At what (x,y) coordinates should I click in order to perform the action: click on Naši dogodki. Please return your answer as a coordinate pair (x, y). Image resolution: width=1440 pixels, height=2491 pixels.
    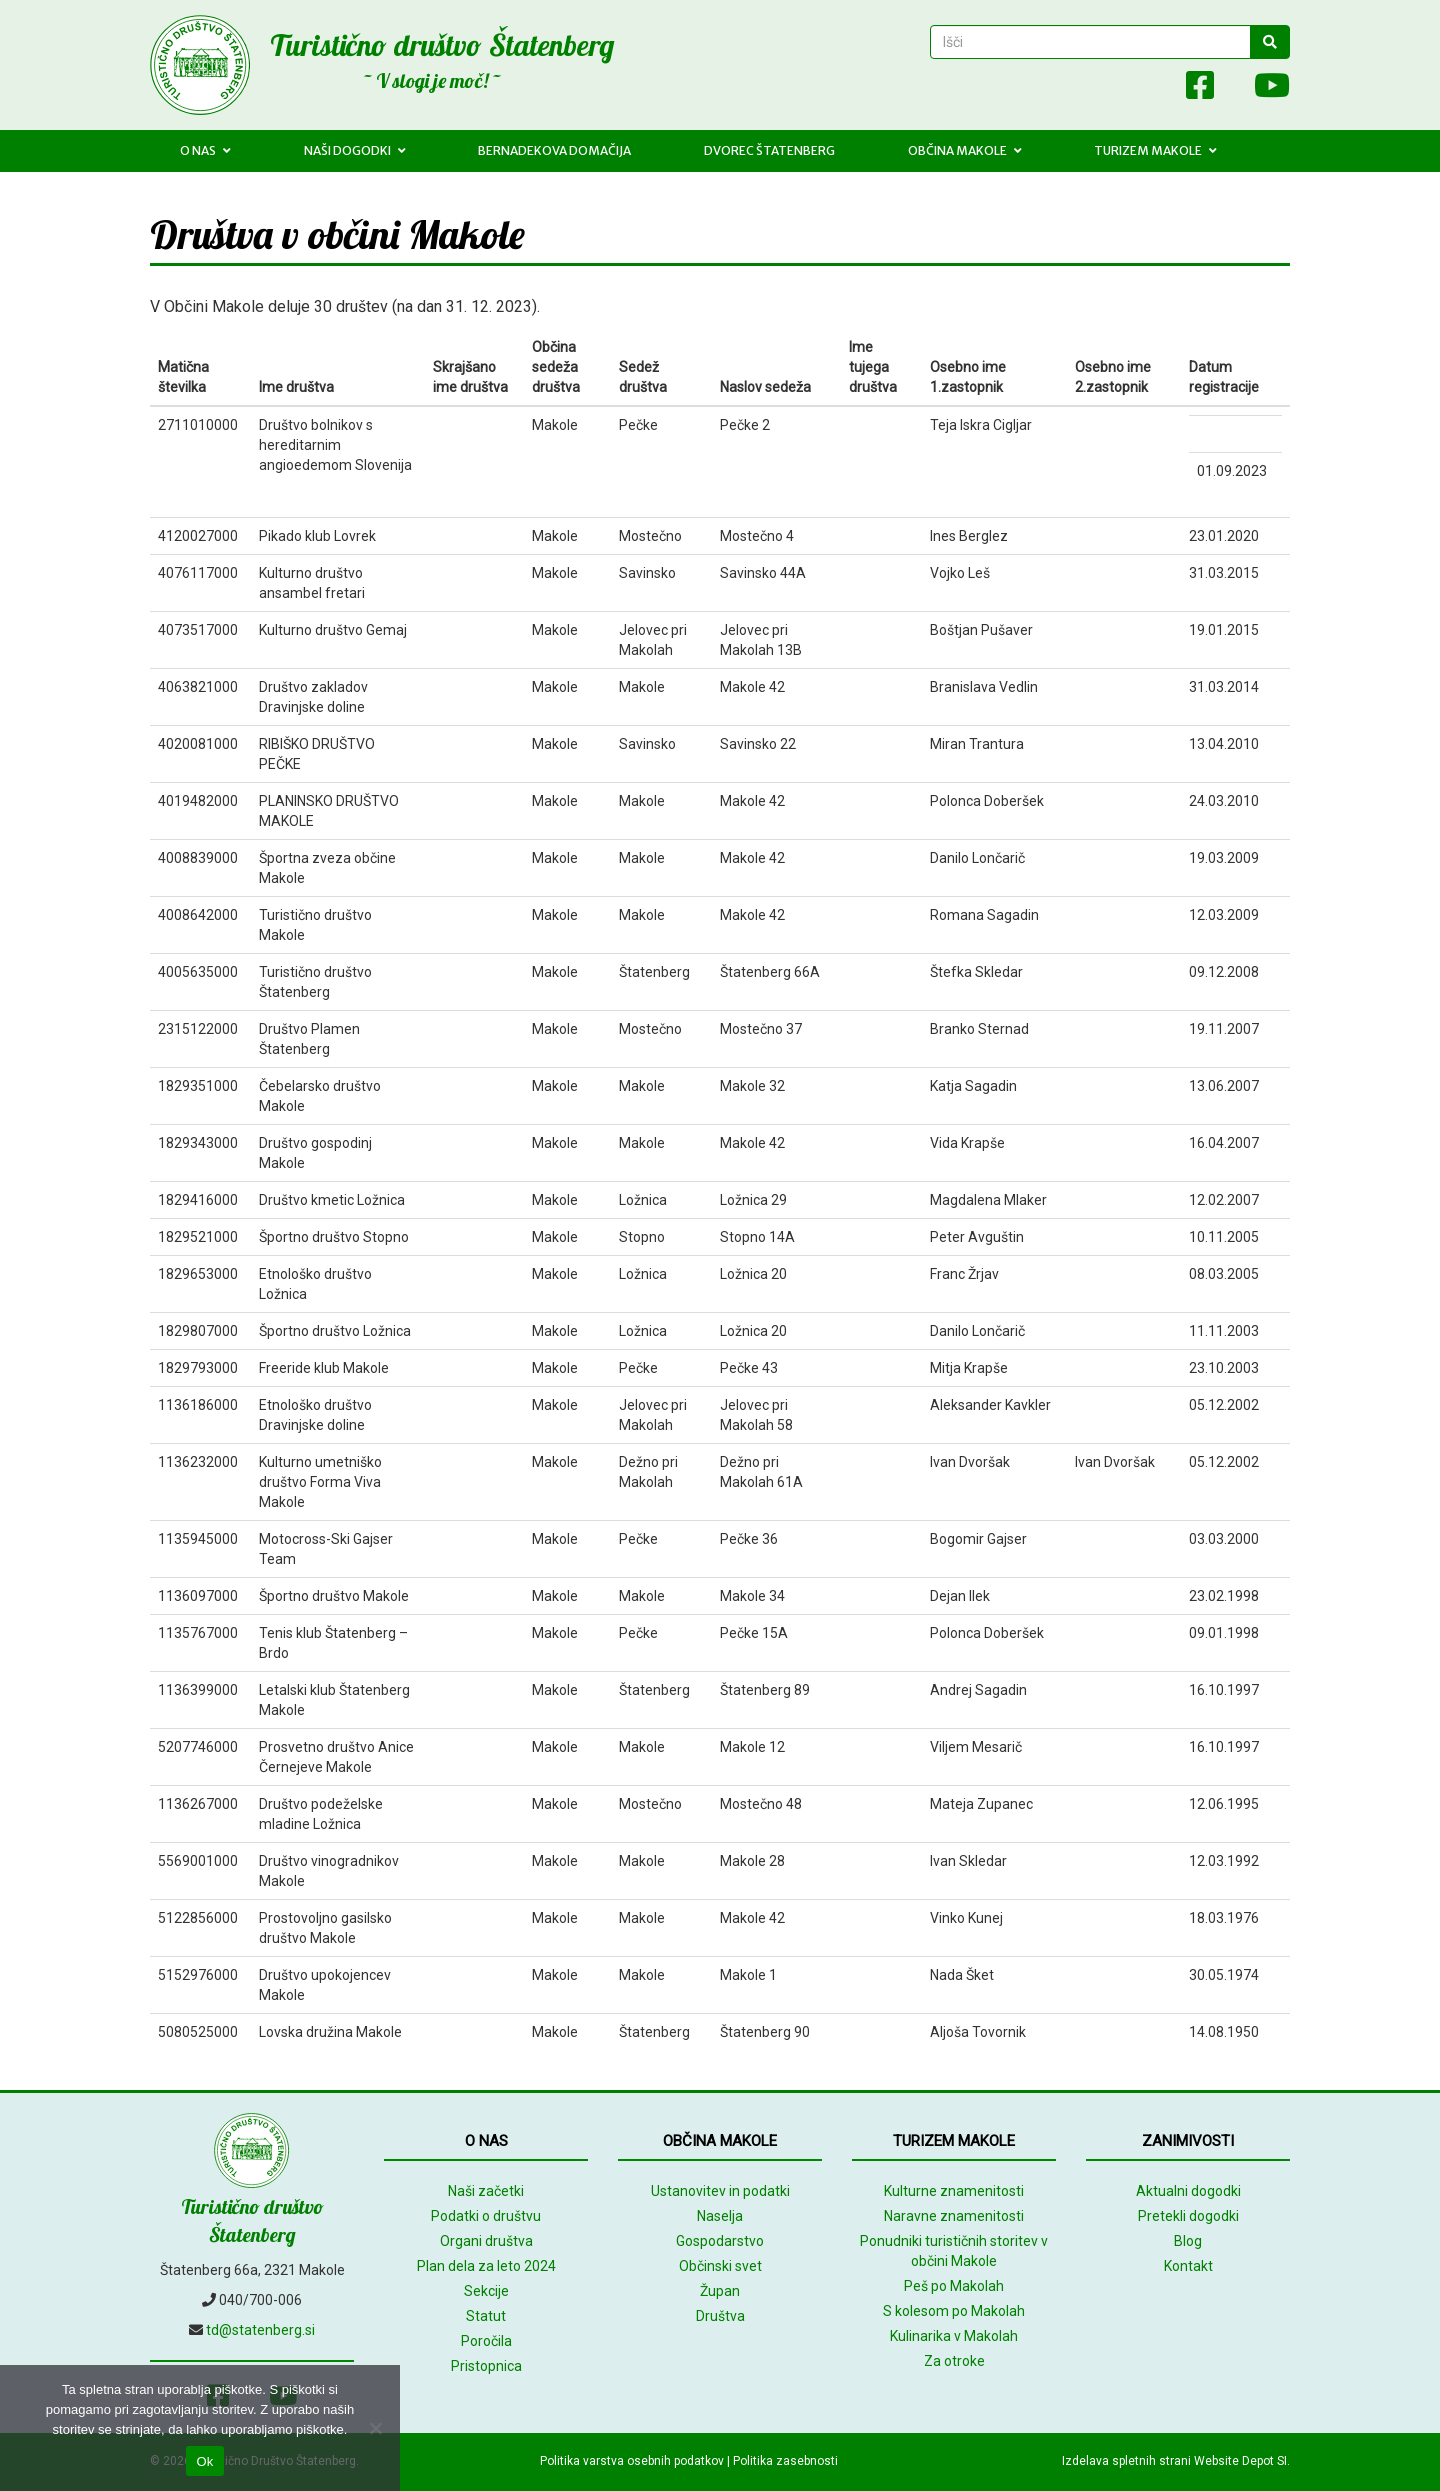
    Looking at the image, I should click on (355, 150).